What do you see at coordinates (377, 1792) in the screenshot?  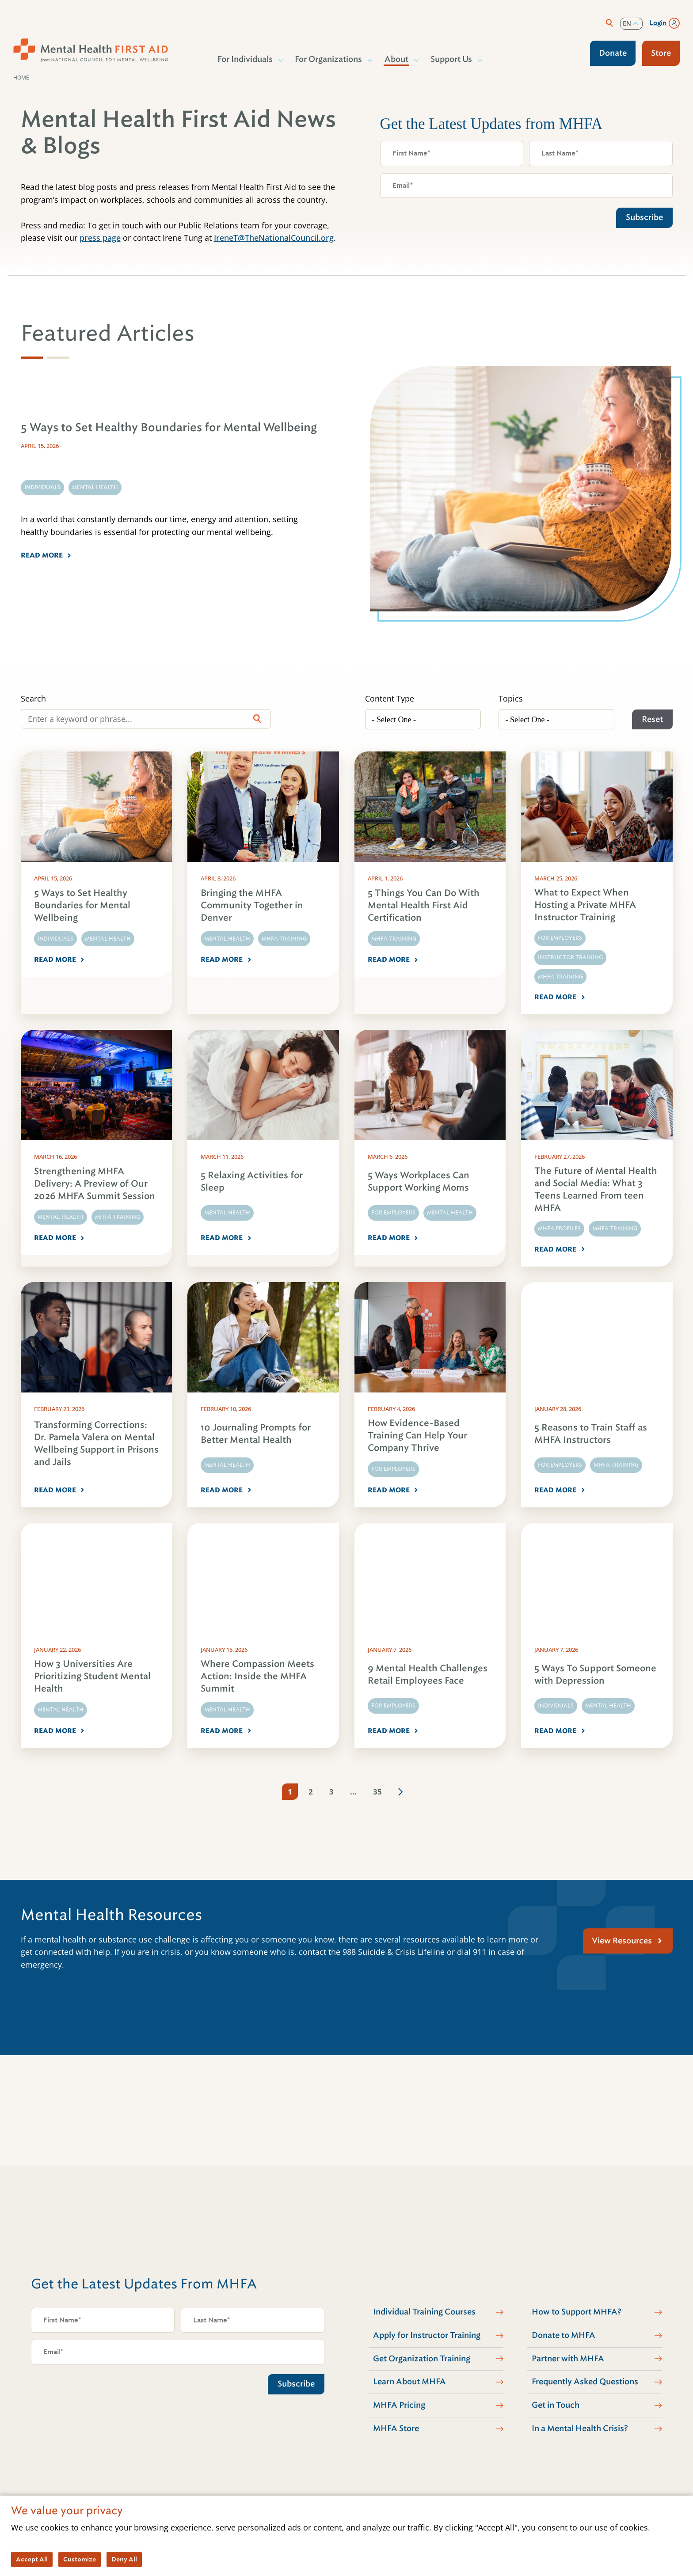 I see `35` at bounding box center [377, 1792].